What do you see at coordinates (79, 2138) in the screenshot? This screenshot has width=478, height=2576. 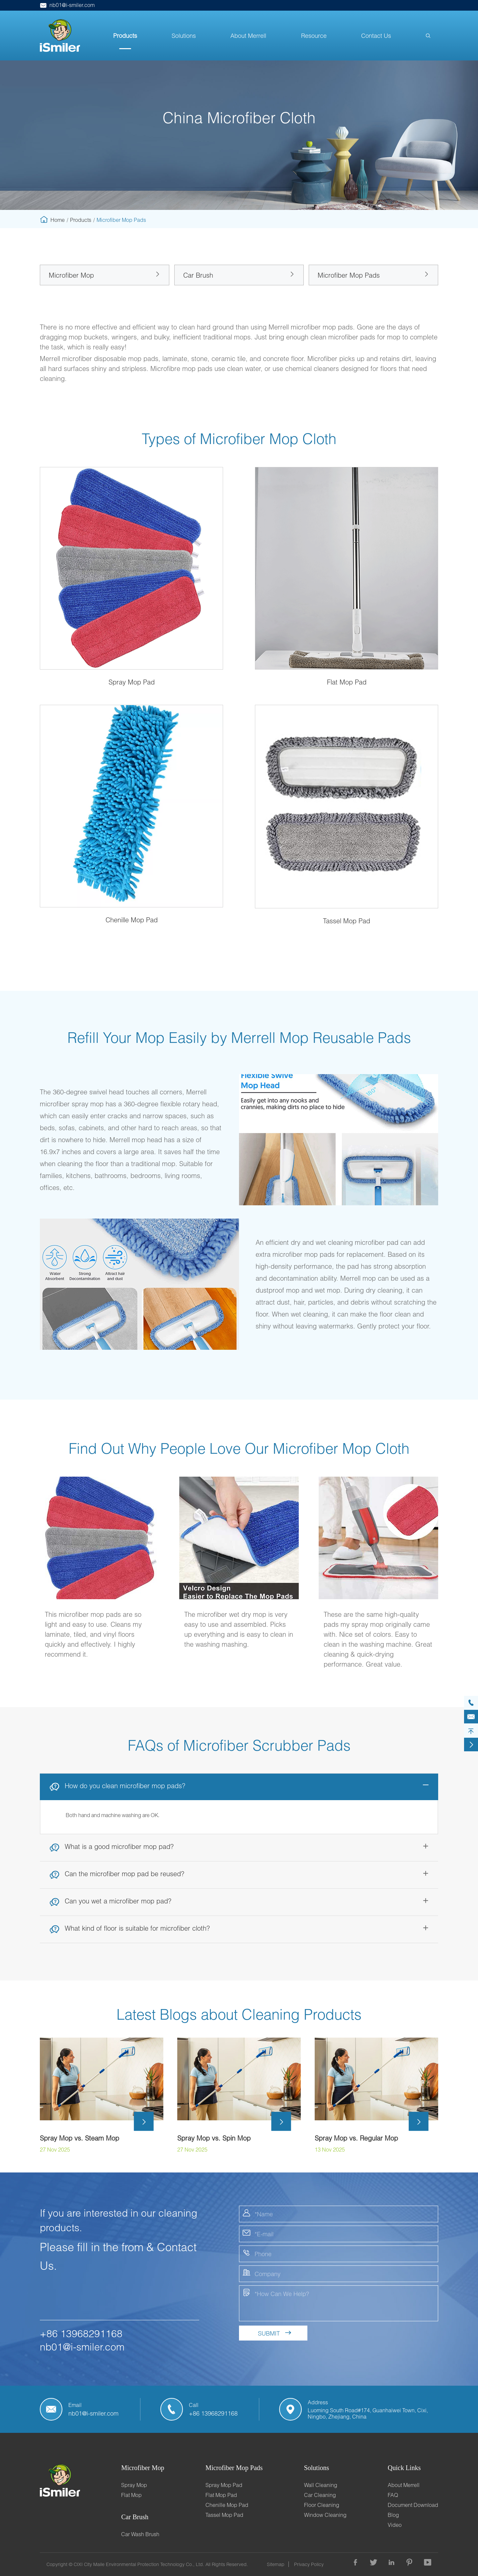 I see `Spray Mop vs. Steam Mop` at bounding box center [79, 2138].